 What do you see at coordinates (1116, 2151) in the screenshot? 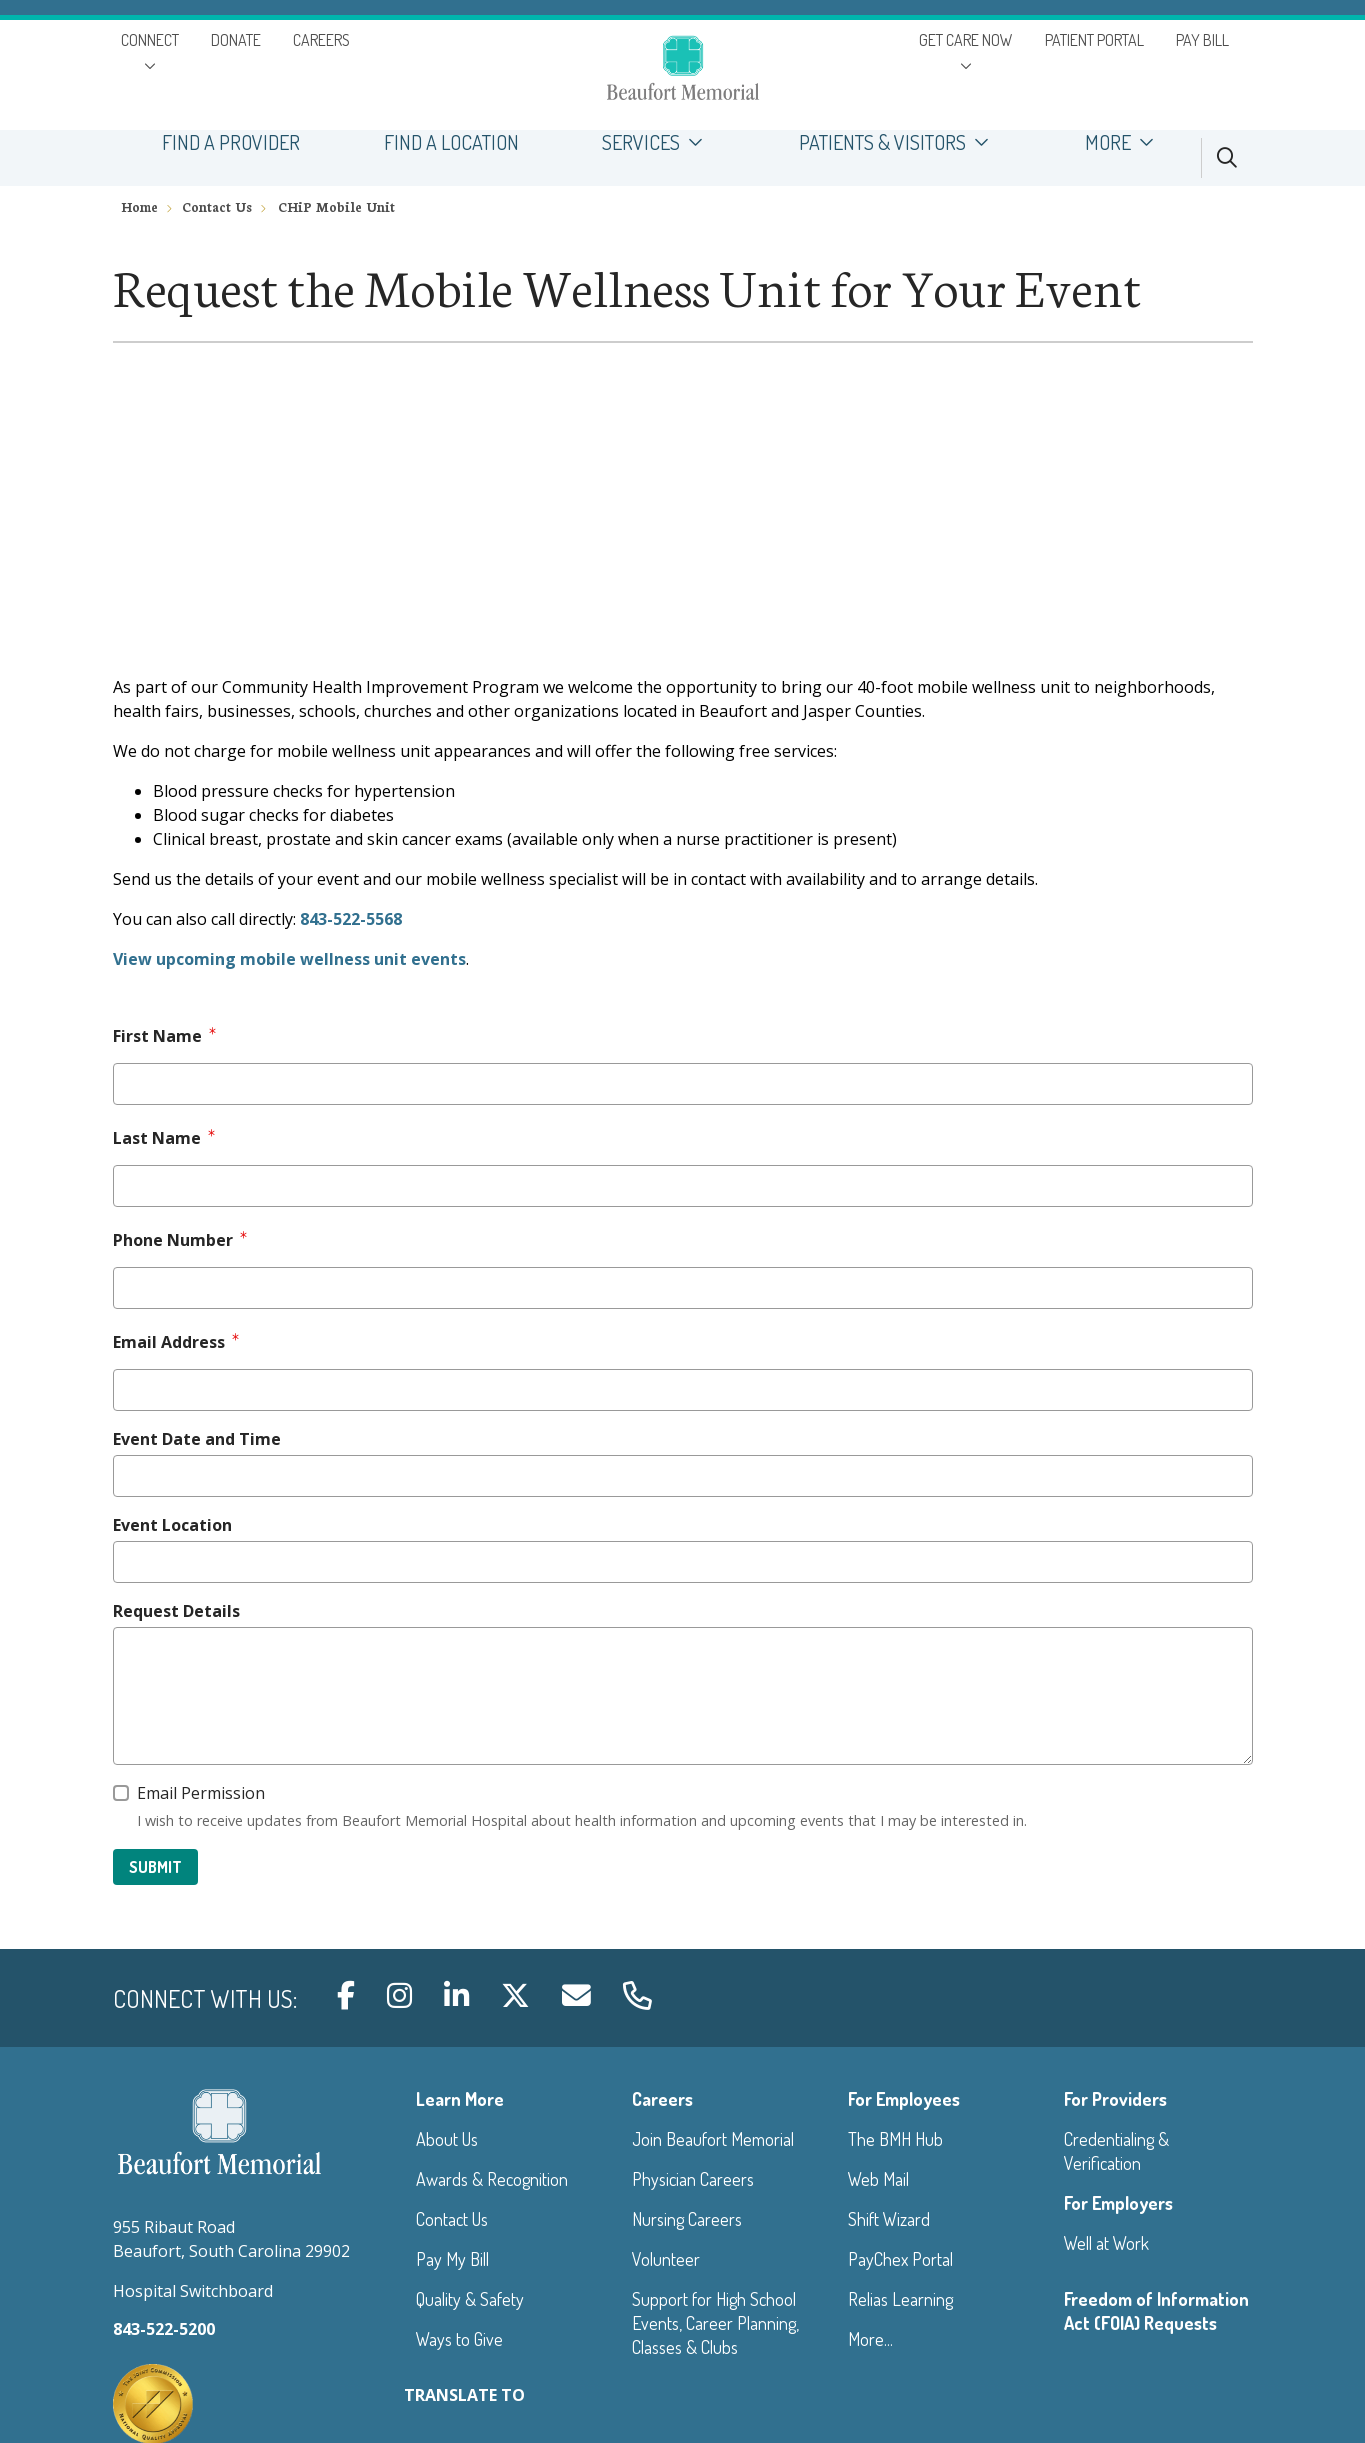
I see `Credentialing & Verification` at bounding box center [1116, 2151].